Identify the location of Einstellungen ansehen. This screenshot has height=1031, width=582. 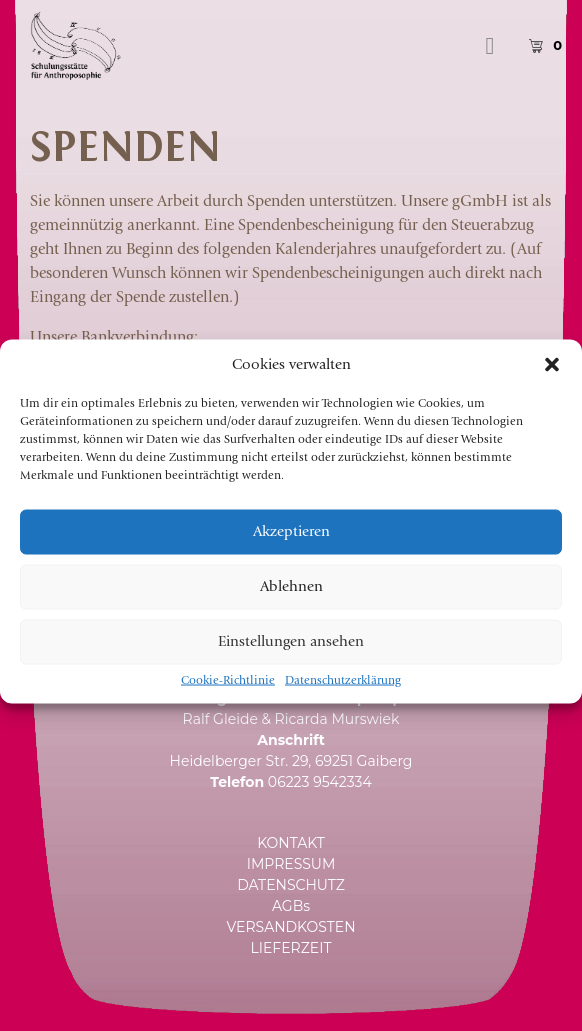
(291, 659).